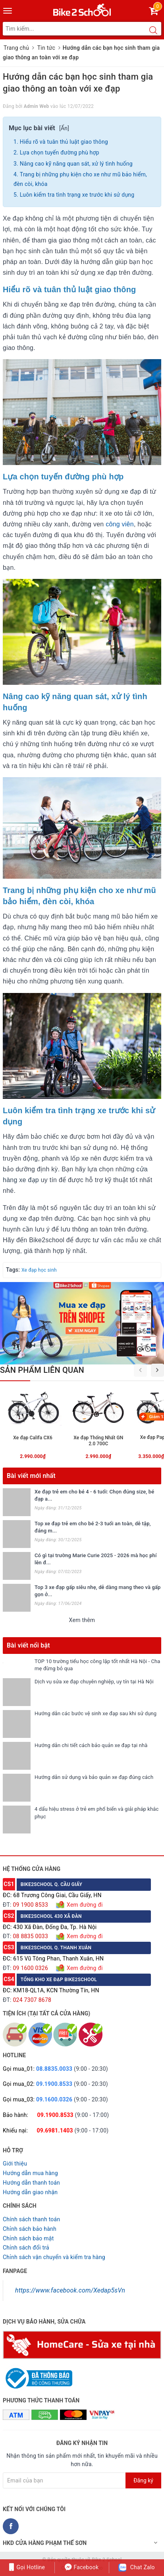 Image resolution: width=164 pixels, height=2576 pixels. I want to click on Nâng cao kỹ năng quan sát, xử lý tình huống, so click(76, 163).